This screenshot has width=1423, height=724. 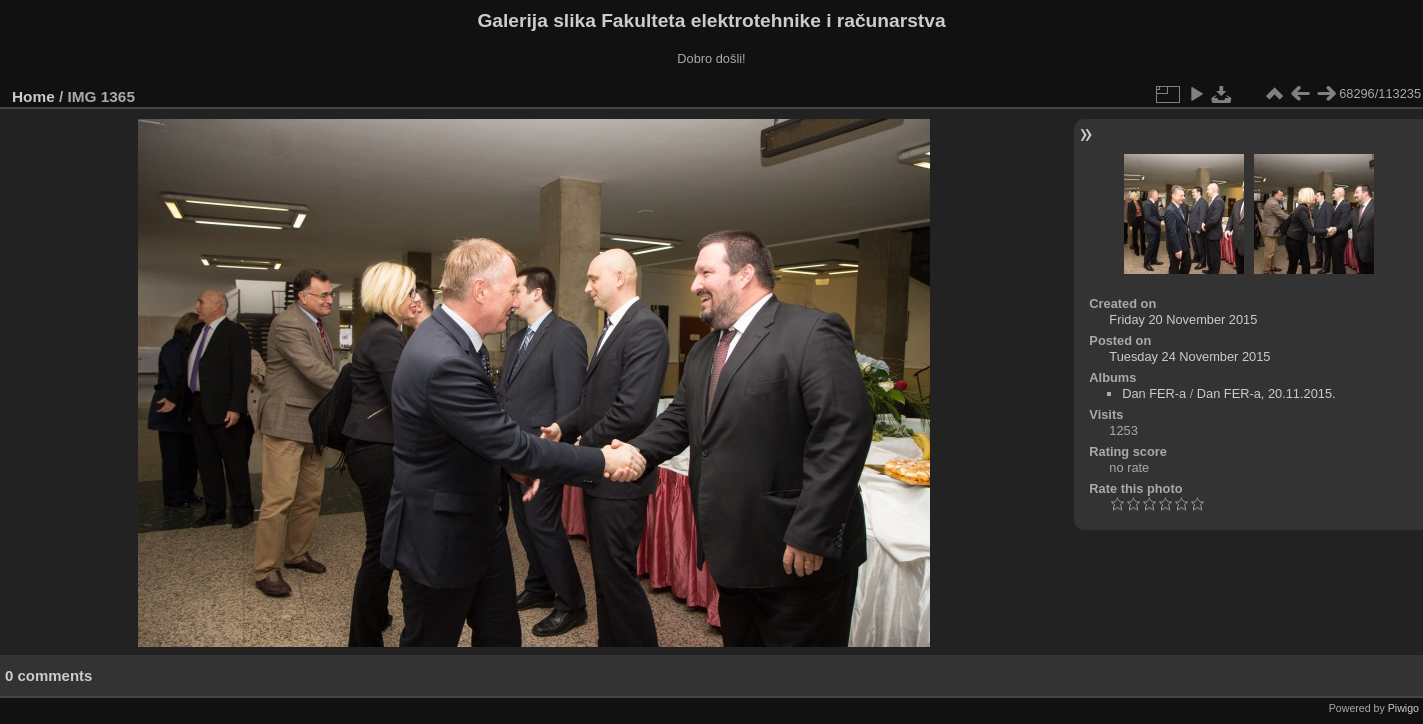 I want to click on Home, so click(x=33, y=96).